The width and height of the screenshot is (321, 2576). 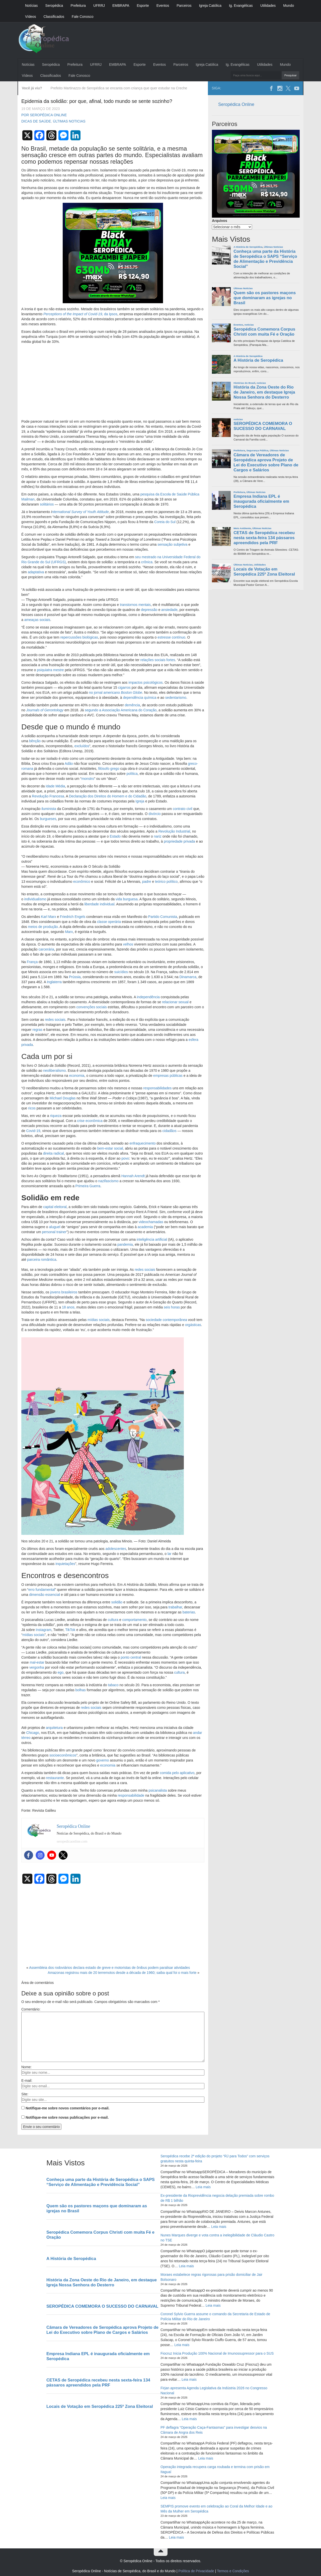 I want to click on cultura, so click(x=113, y=1620).